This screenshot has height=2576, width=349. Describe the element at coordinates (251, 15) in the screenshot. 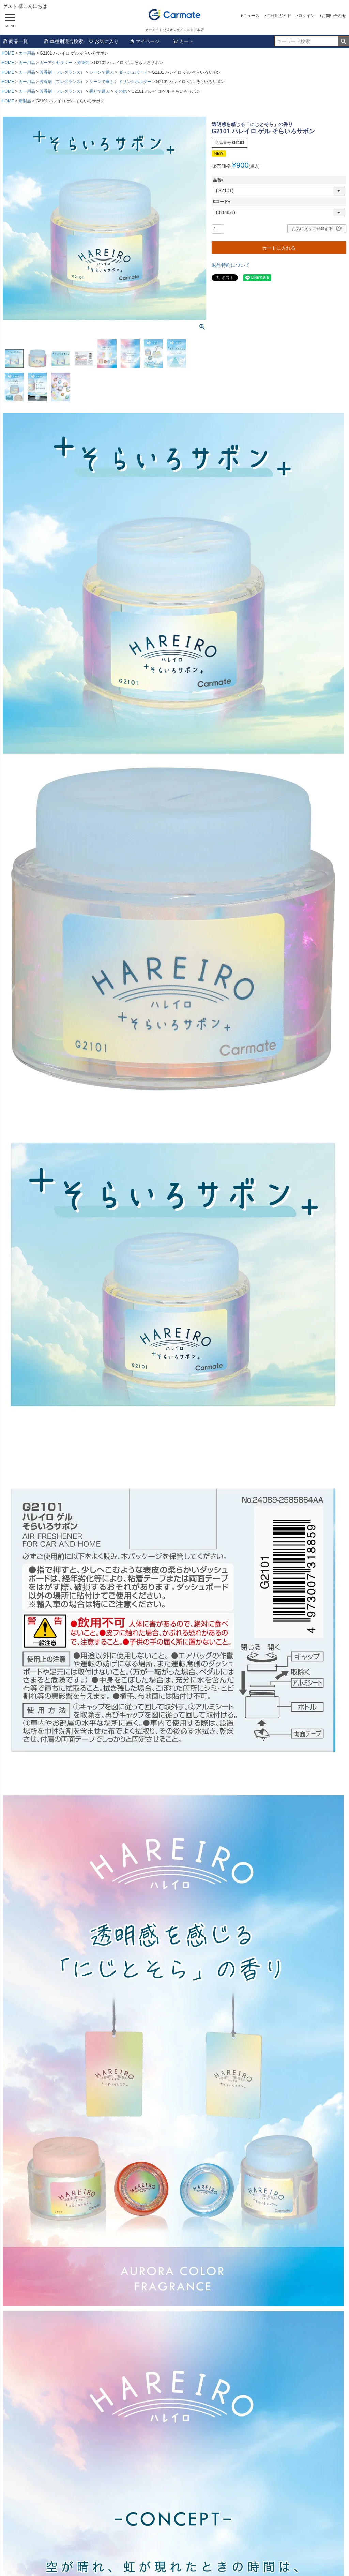

I see `ニュース` at that location.